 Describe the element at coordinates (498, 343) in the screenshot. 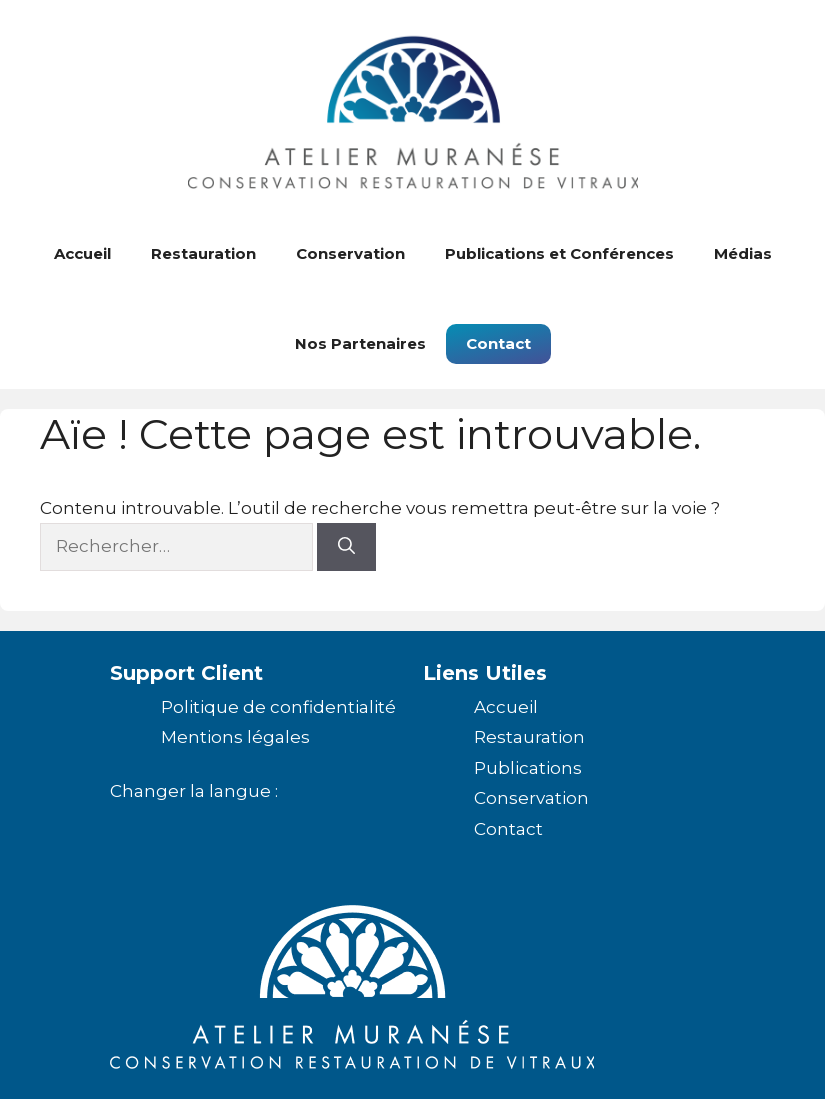

I see `Contact` at that location.